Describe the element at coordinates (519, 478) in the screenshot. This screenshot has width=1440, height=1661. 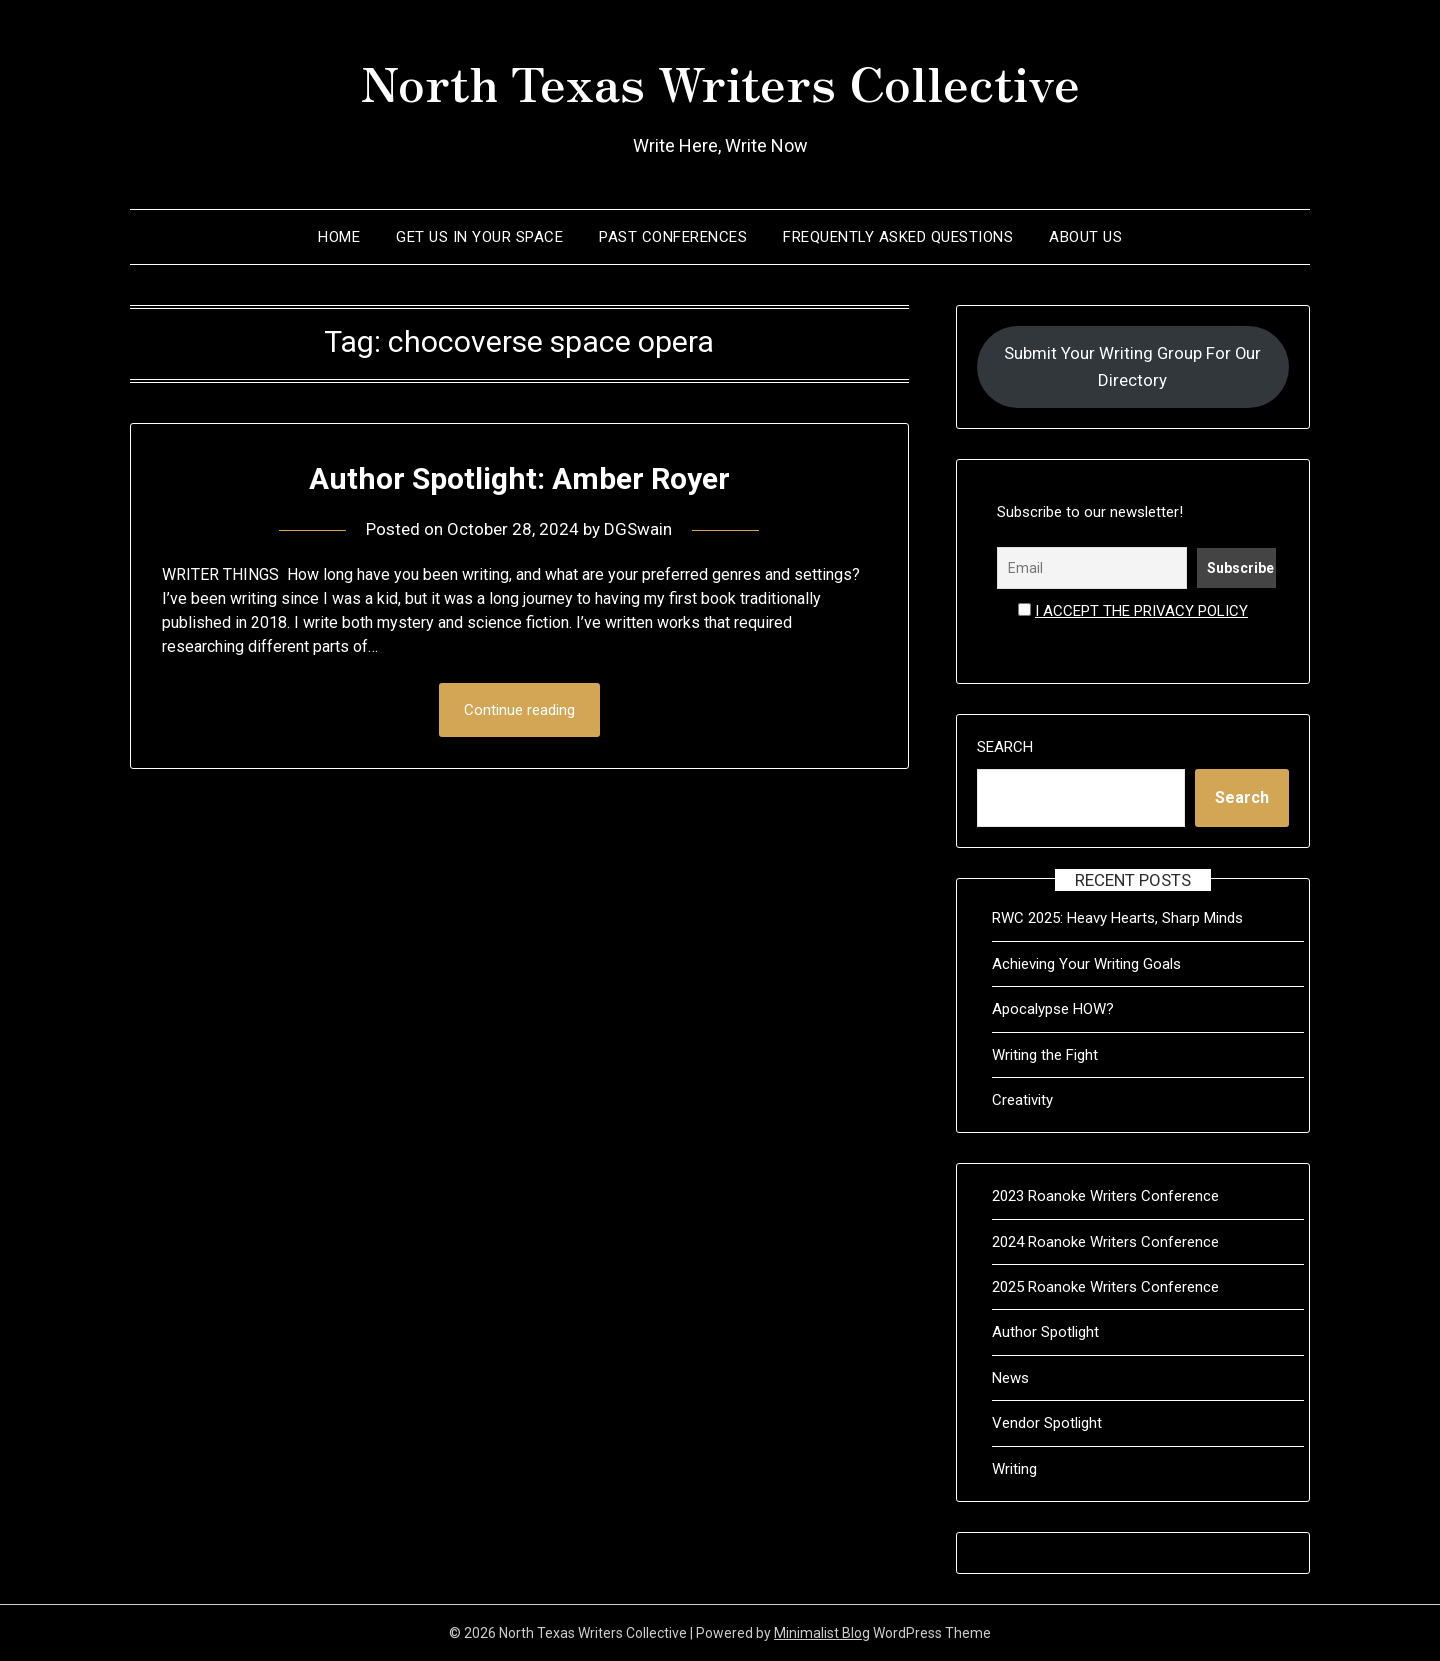
I see `Author Spotlight: Amber Royer` at that location.